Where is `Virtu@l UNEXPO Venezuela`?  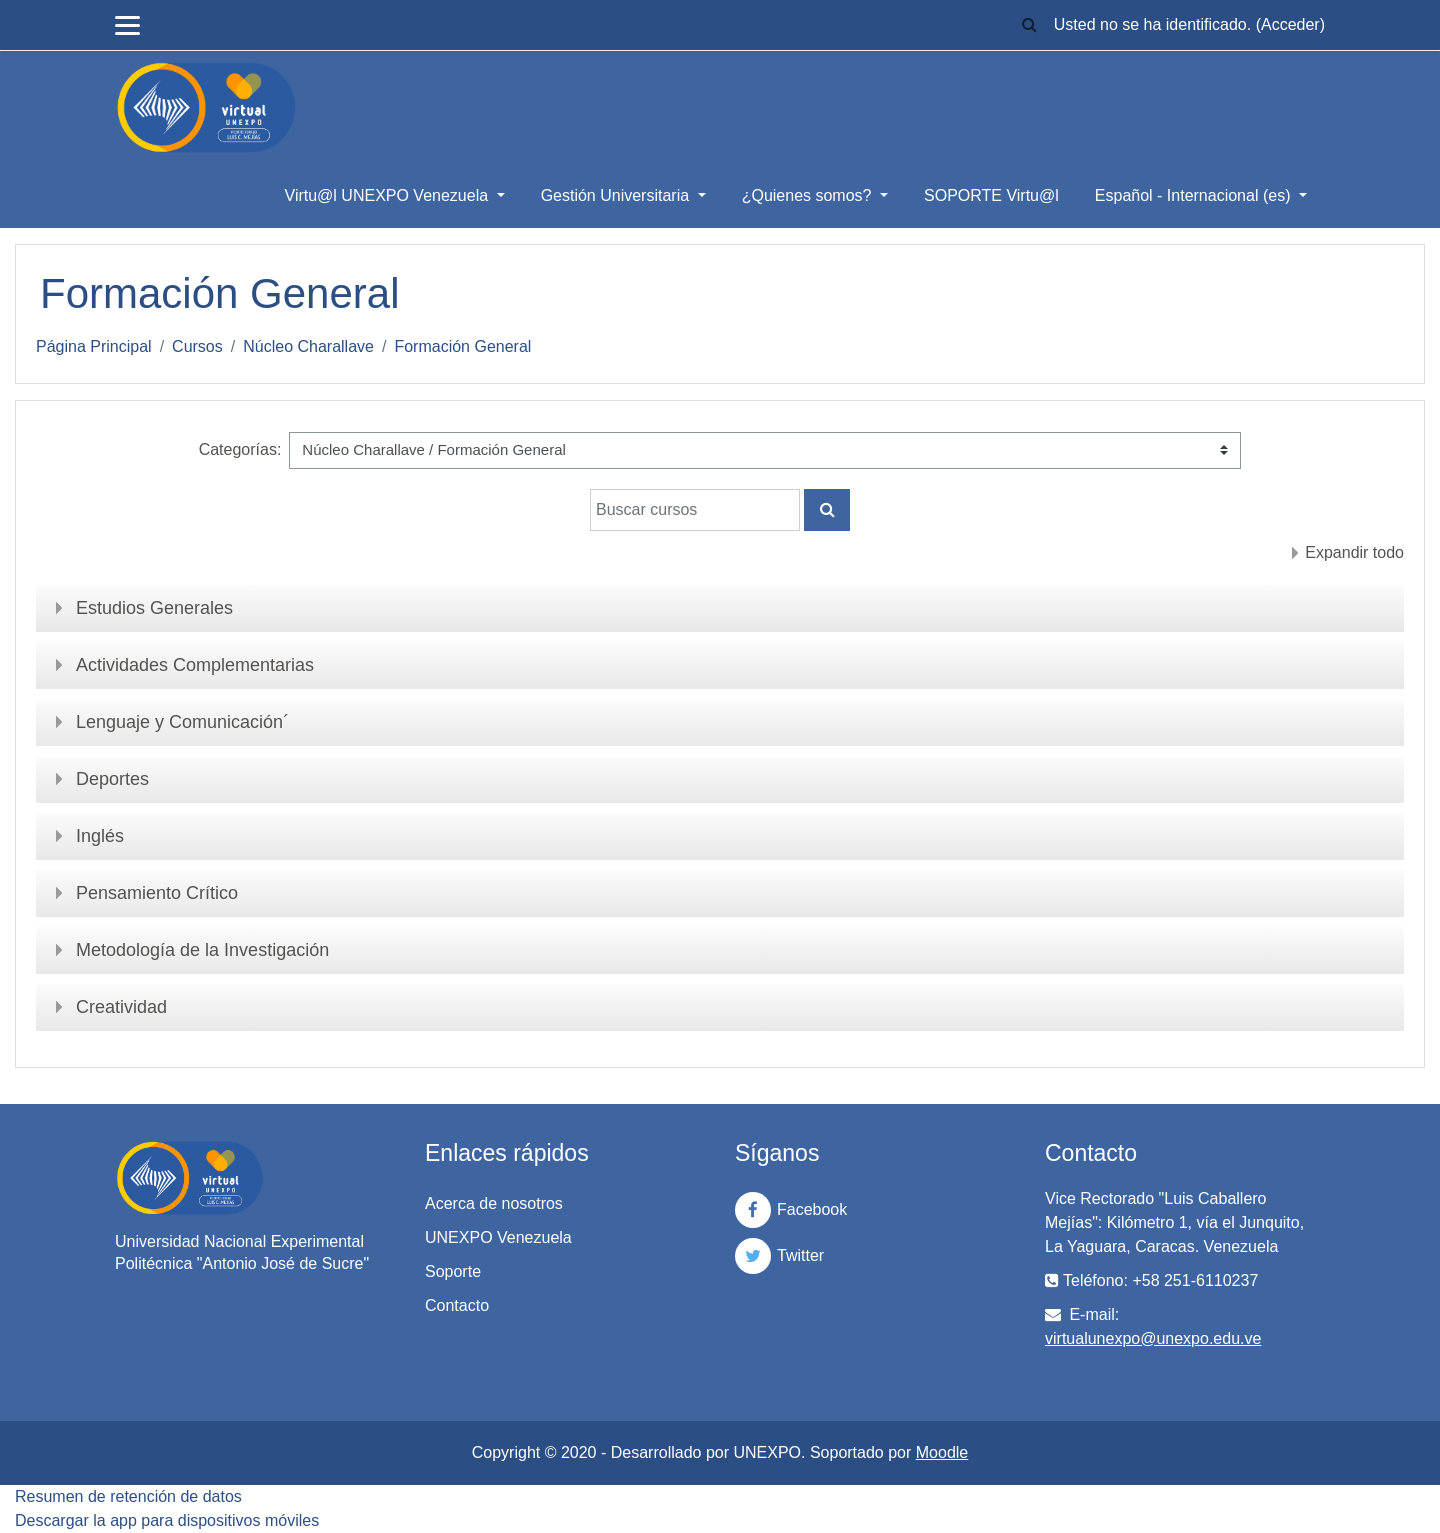 Virtu@l UNEXPO Venezuela is located at coordinates (389, 195).